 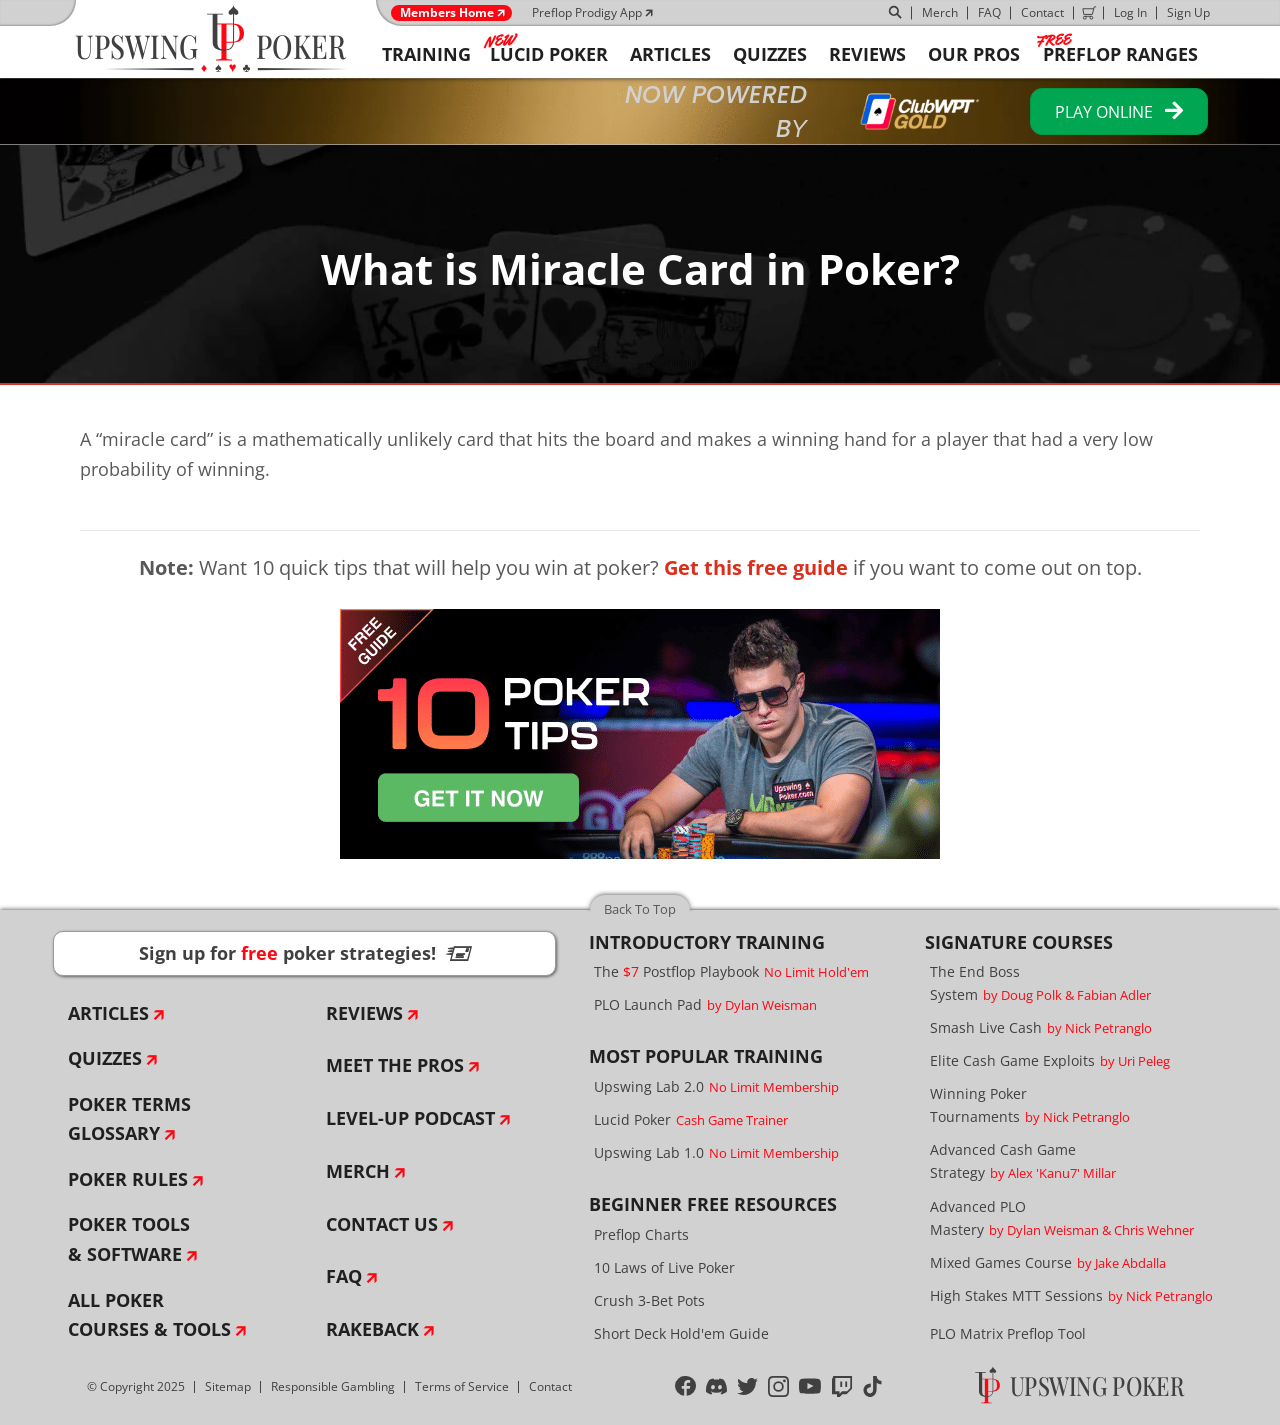 I want to click on Crush 3-Bet Pots, so click(x=649, y=1300).